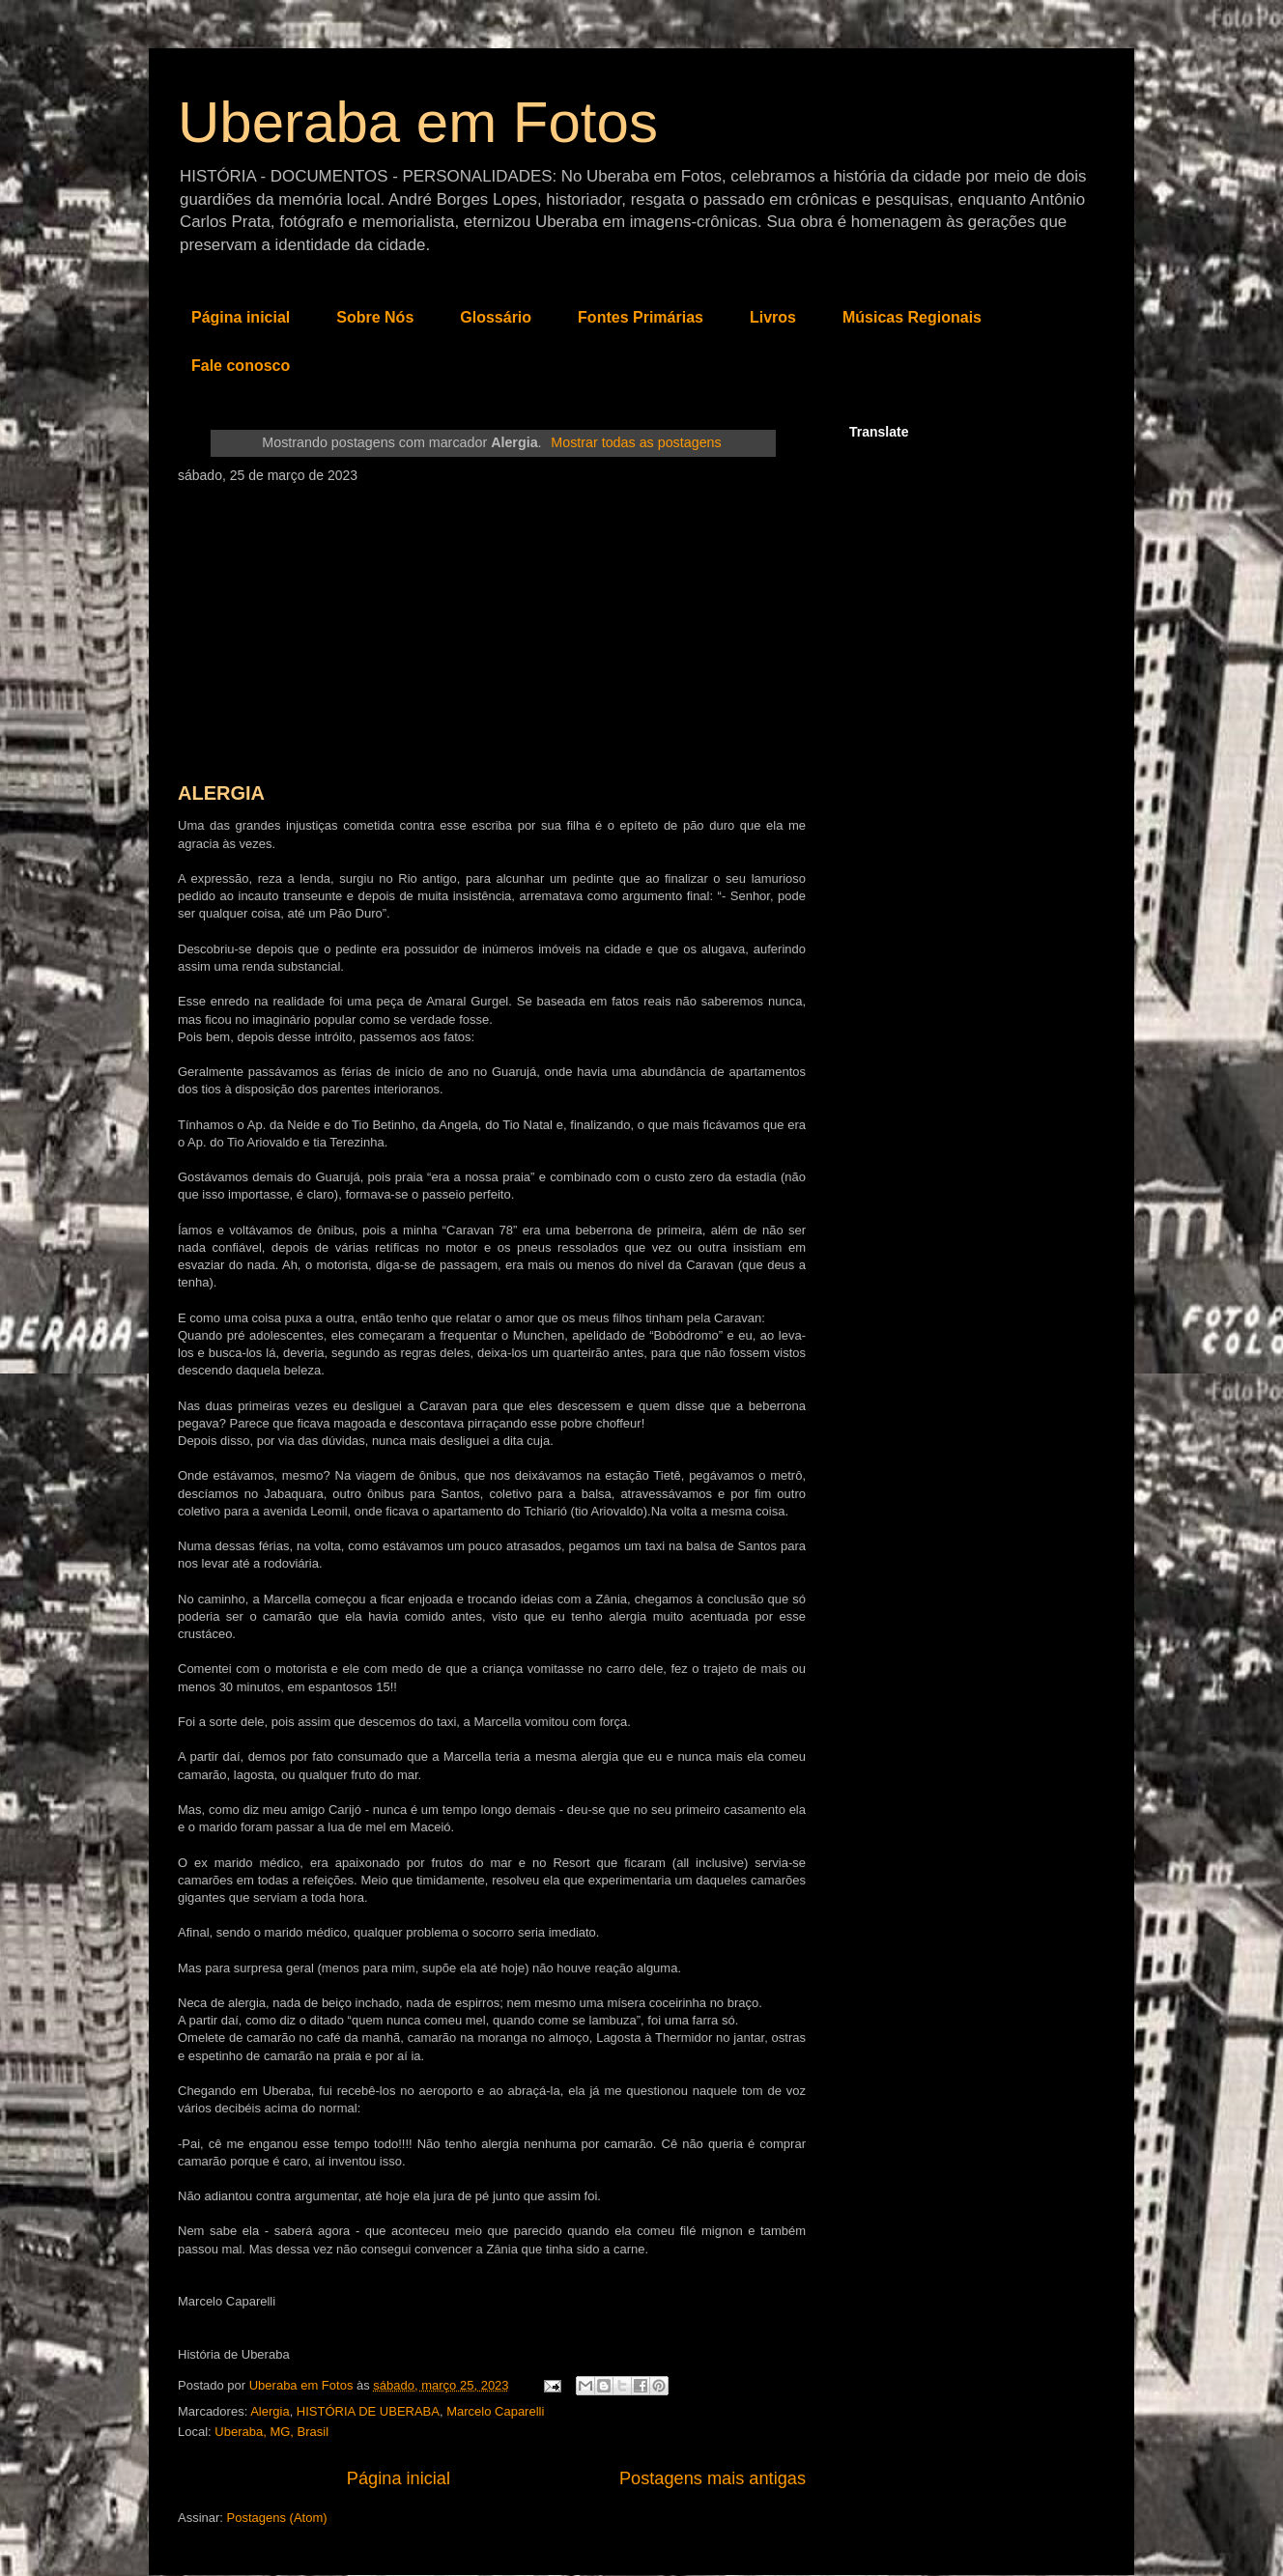 This screenshot has width=1283, height=2576. I want to click on Livros, so click(773, 317).